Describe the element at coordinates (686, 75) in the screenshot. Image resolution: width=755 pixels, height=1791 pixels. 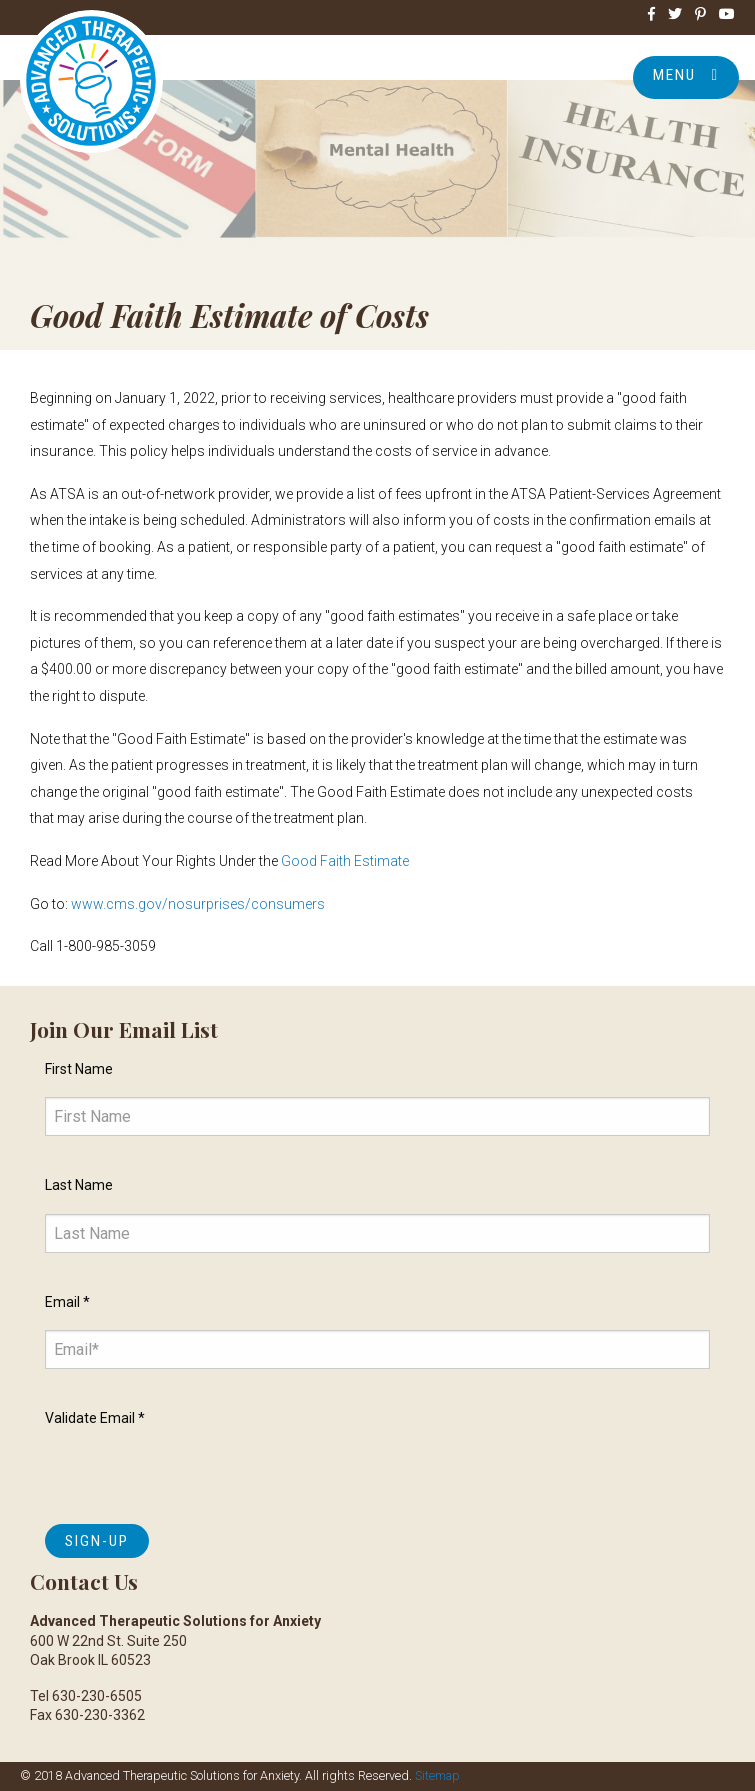
I see `Menu` at that location.